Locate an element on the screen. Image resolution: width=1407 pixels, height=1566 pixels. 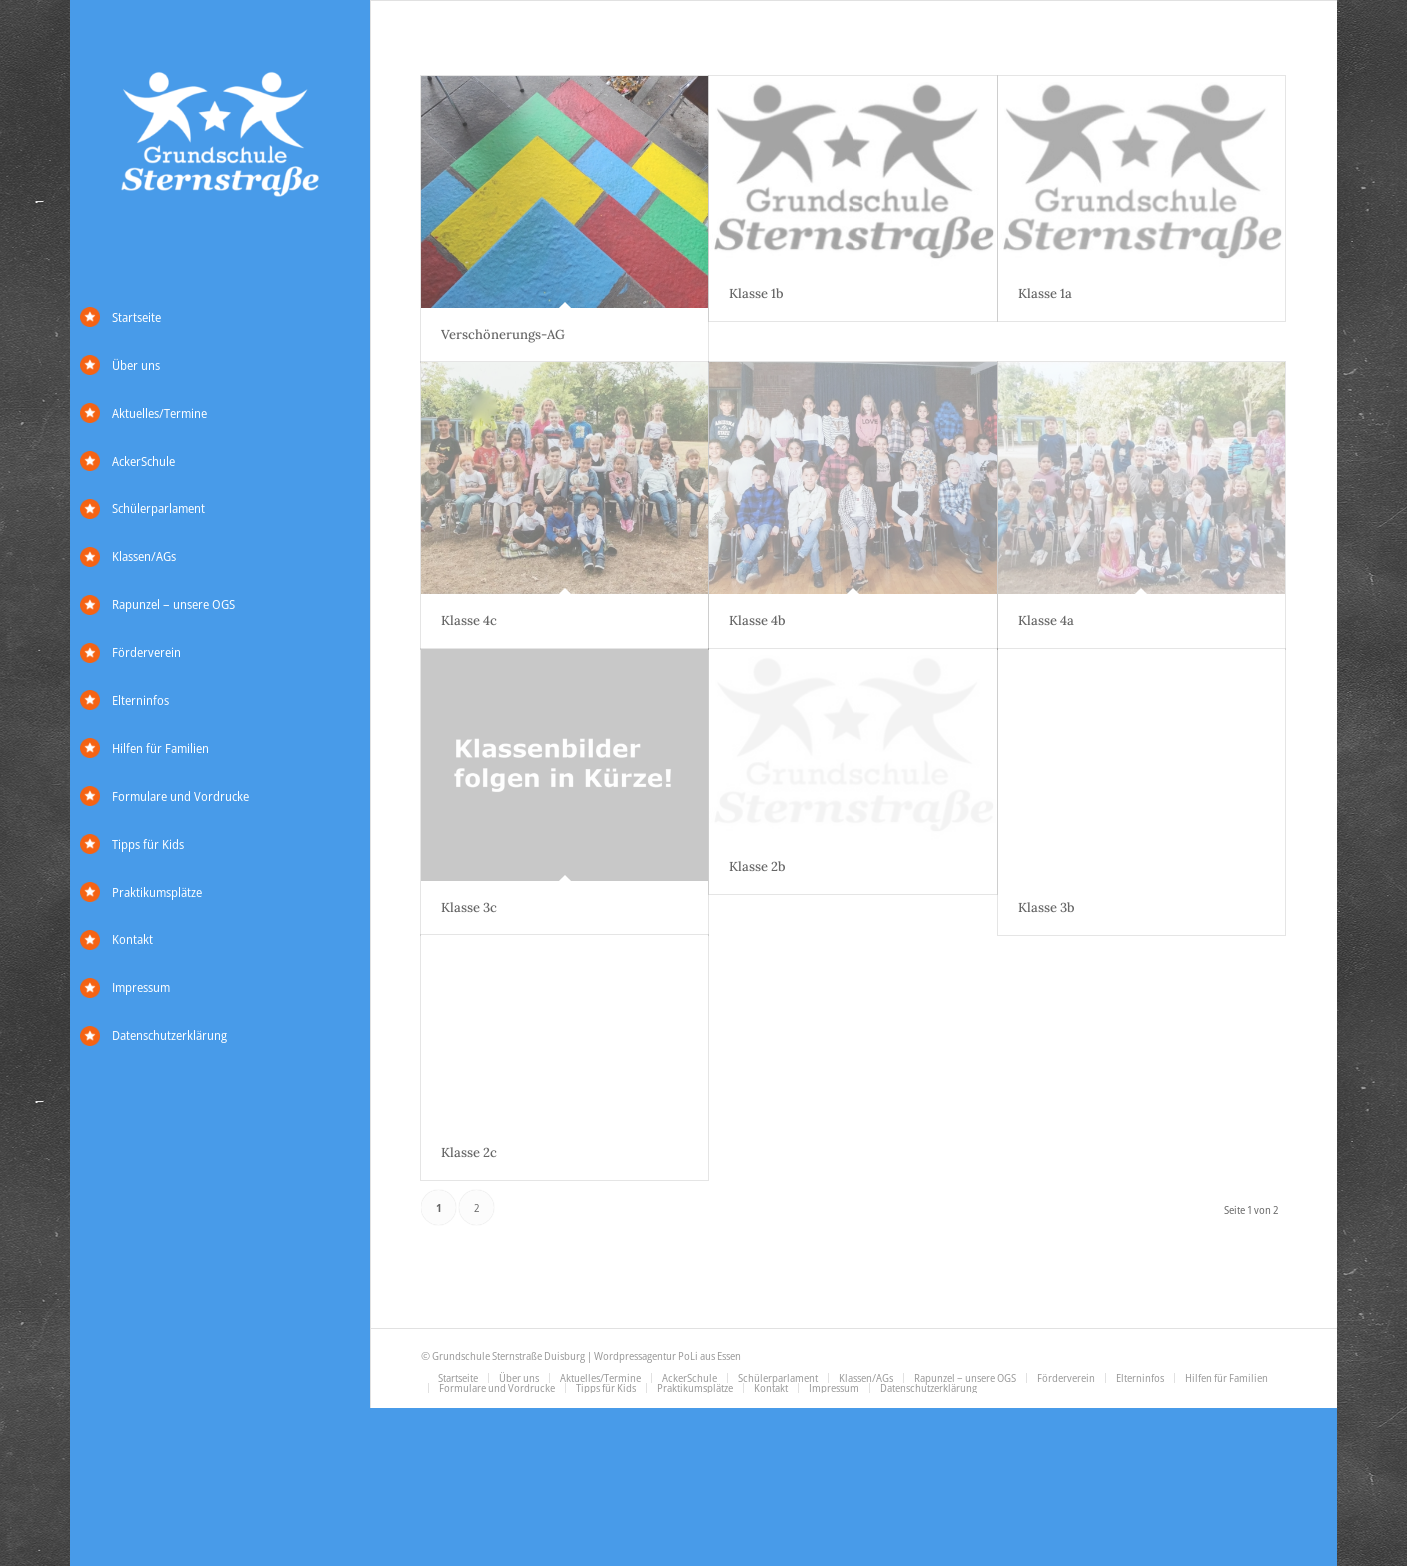
Klasse 2b is located at coordinates (757, 866).